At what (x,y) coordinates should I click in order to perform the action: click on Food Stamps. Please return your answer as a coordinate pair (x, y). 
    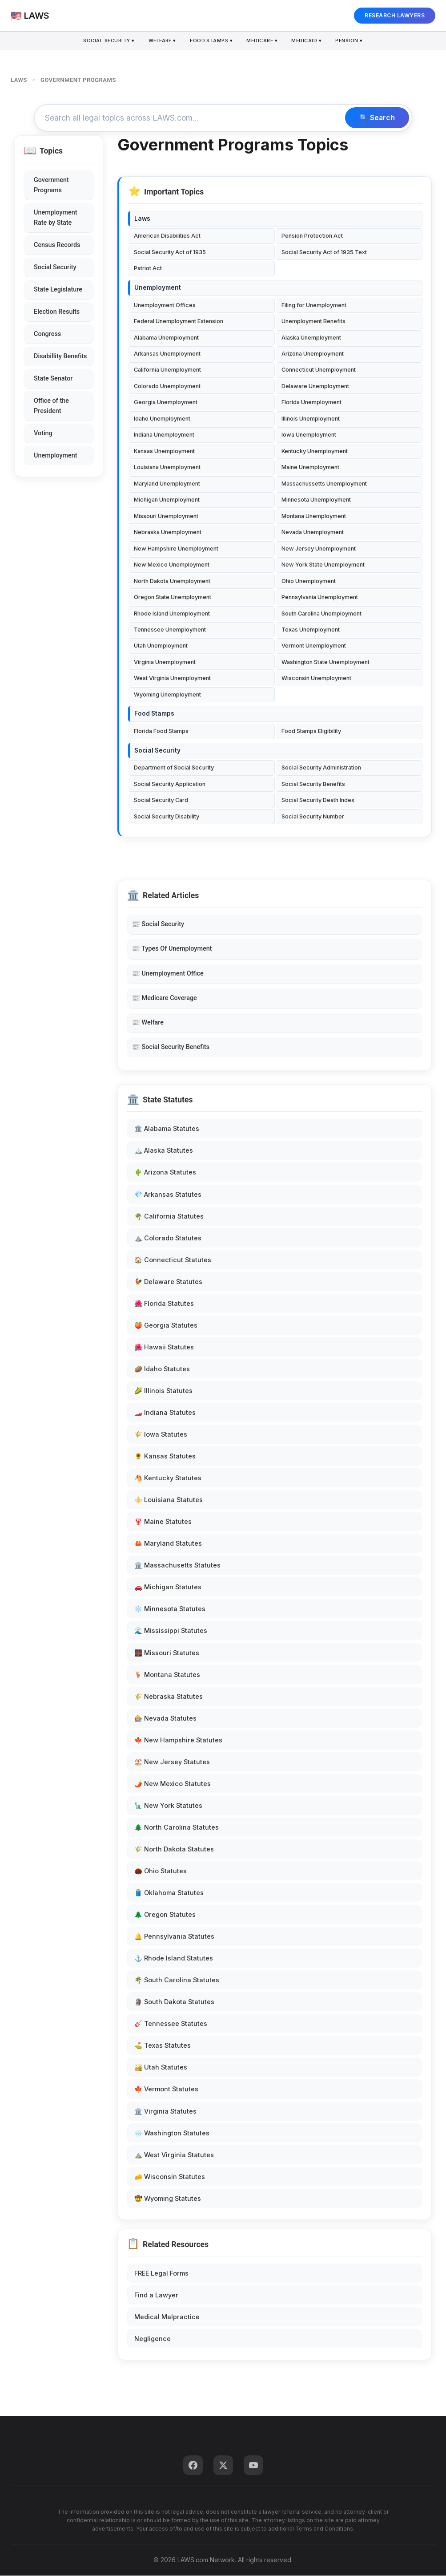
    Looking at the image, I should click on (154, 713).